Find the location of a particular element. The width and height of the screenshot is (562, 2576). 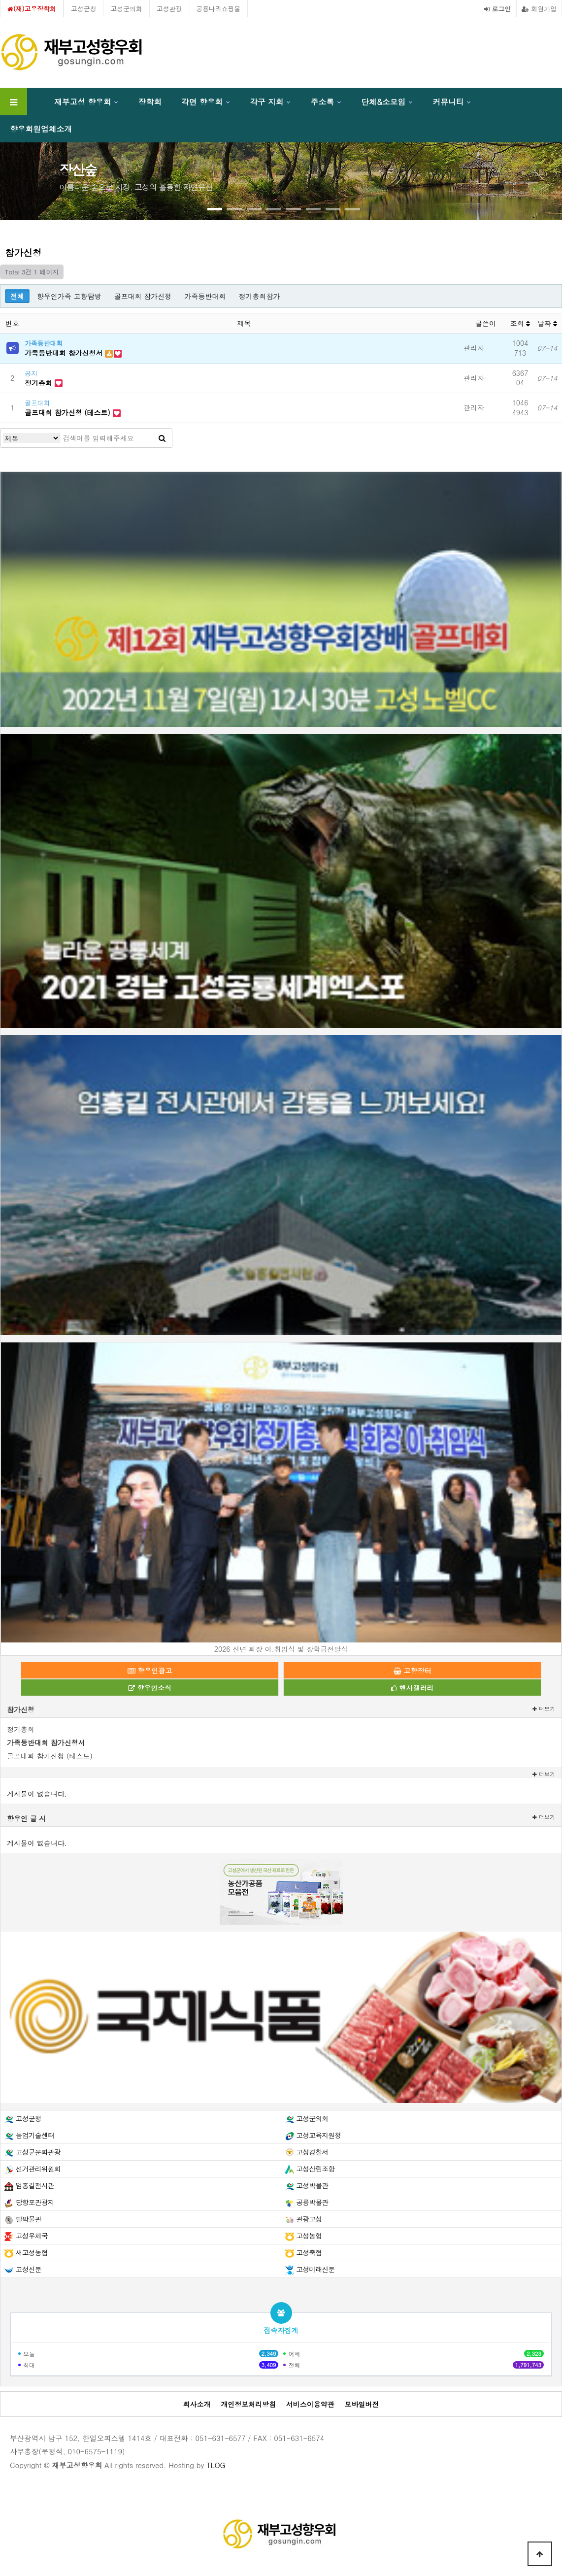

재부고성 향우회 is located at coordinates (82, 101).